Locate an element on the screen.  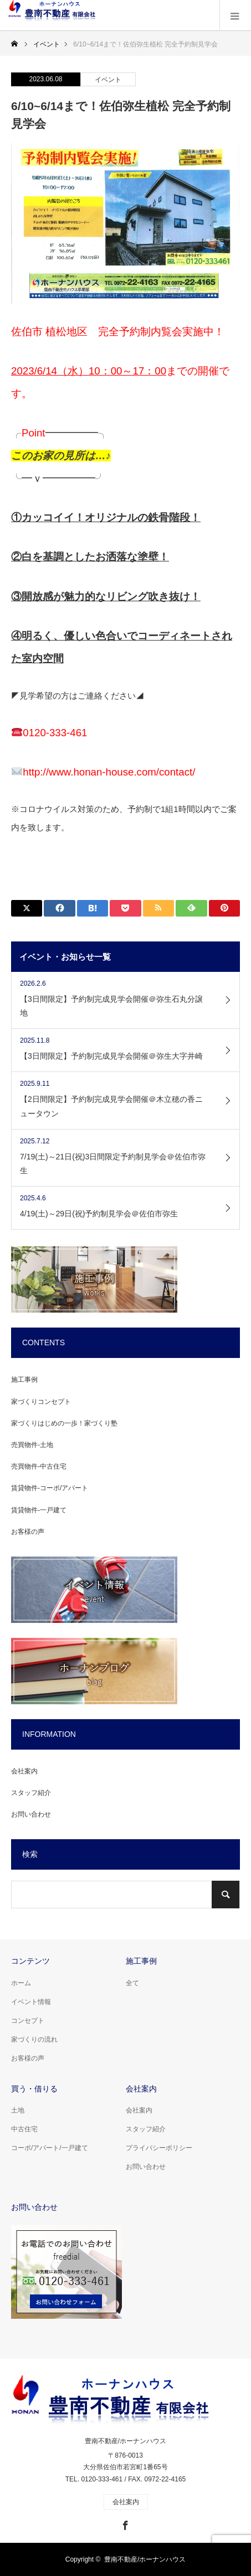
全て is located at coordinates (132, 1983).